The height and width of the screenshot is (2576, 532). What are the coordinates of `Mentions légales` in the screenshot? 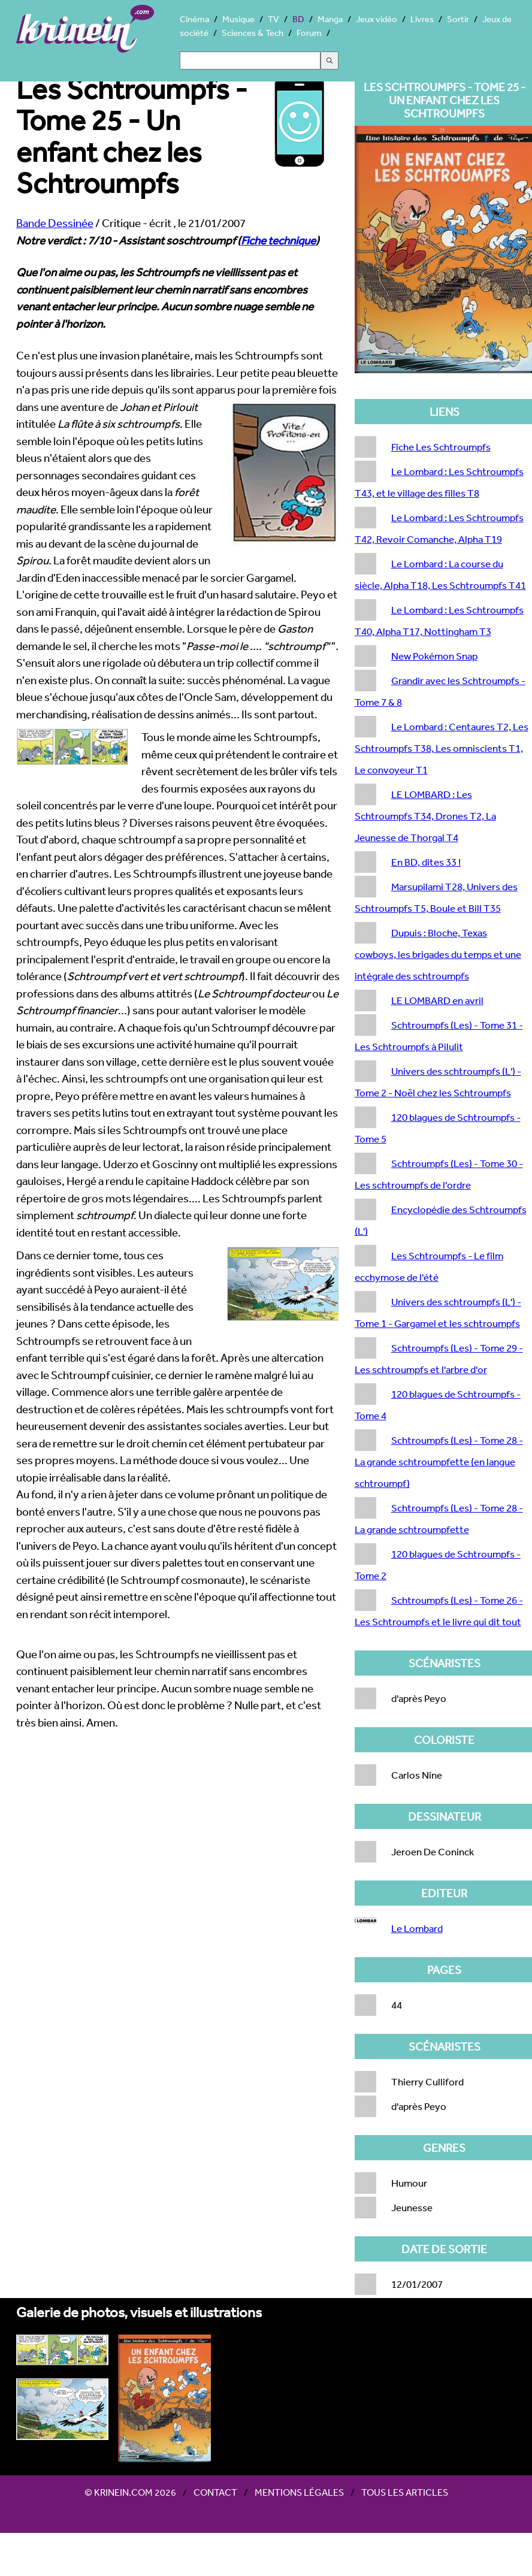 It's located at (299, 2492).